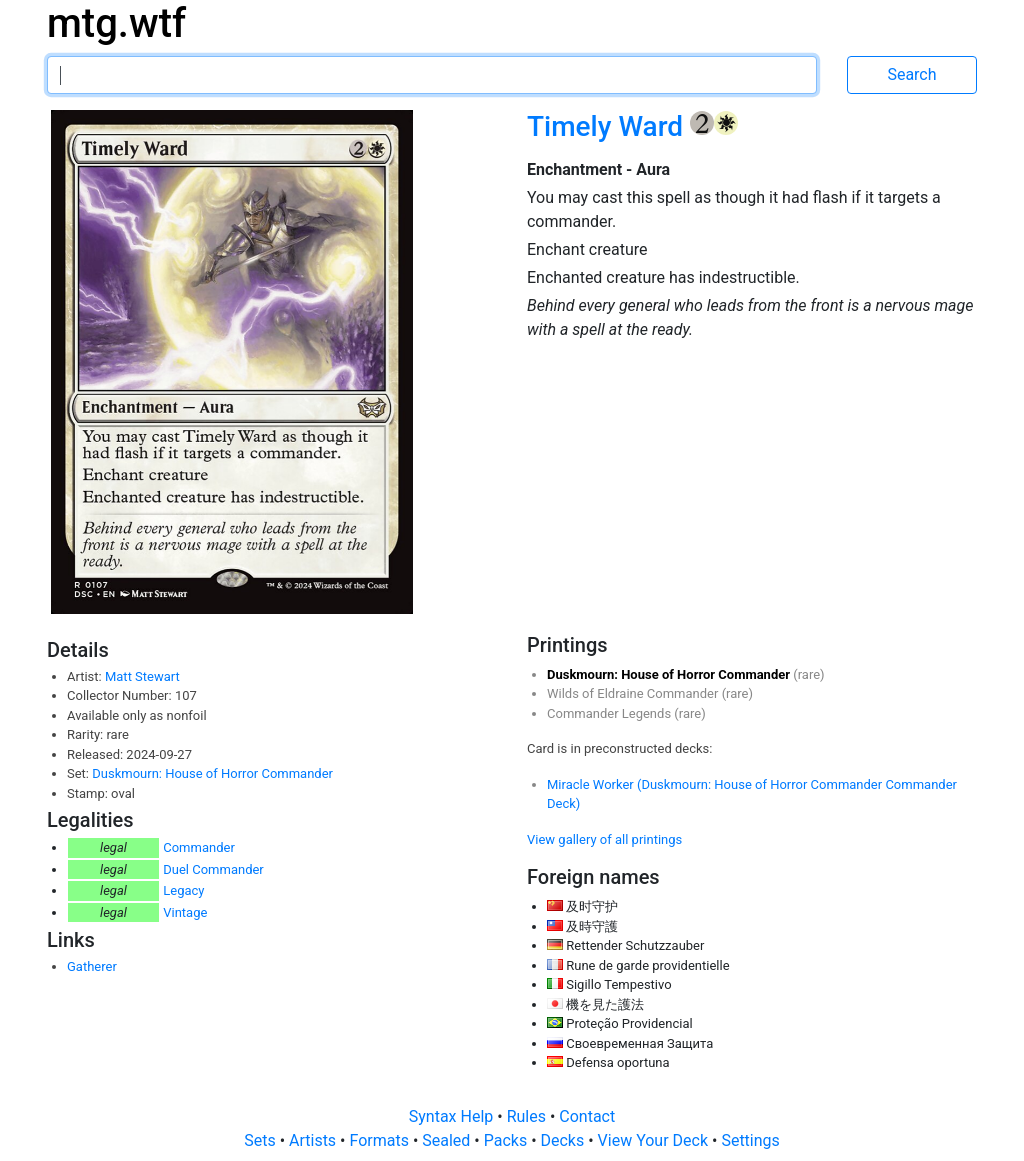 This screenshot has height=1161, width=1024. What do you see at coordinates (261, 1140) in the screenshot?
I see `Sets` at bounding box center [261, 1140].